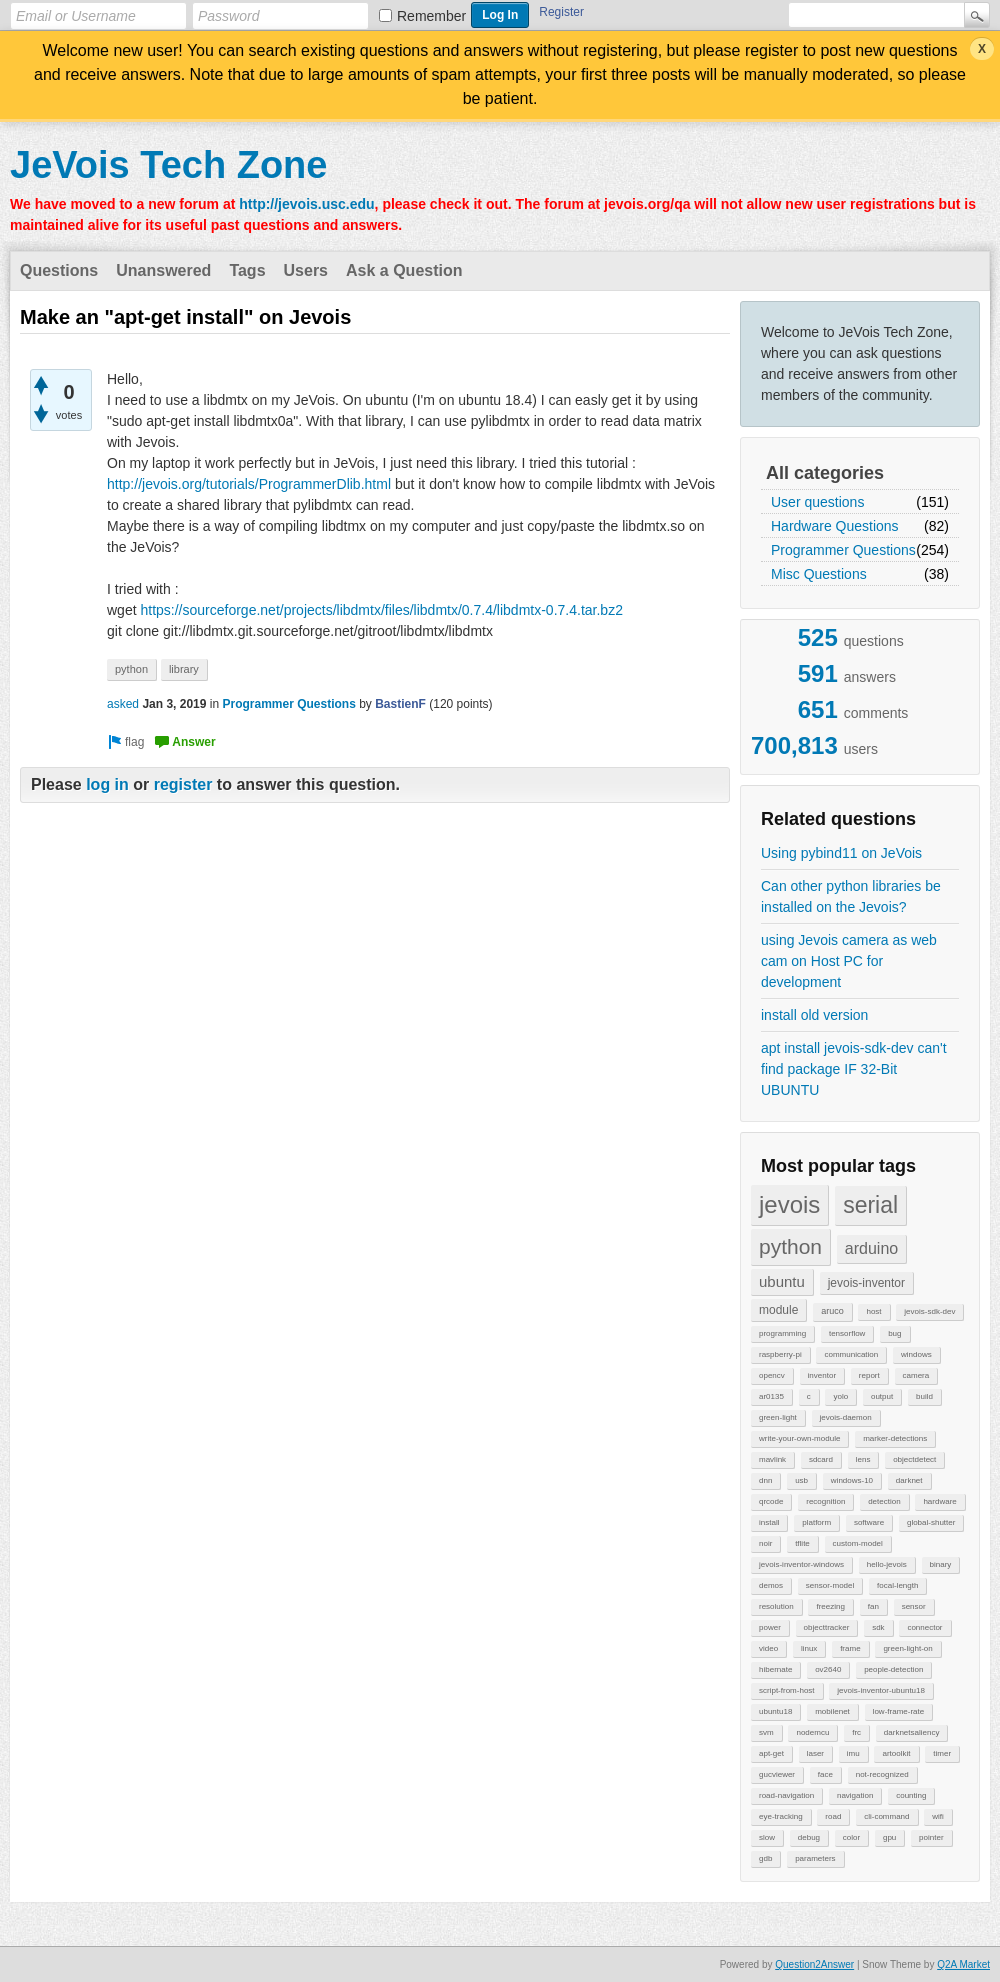 Image resolution: width=1000 pixels, height=1982 pixels. What do you see at coordinates (306, 270) in the screenshot?
I see `Users` at bounding box center [306, 270].